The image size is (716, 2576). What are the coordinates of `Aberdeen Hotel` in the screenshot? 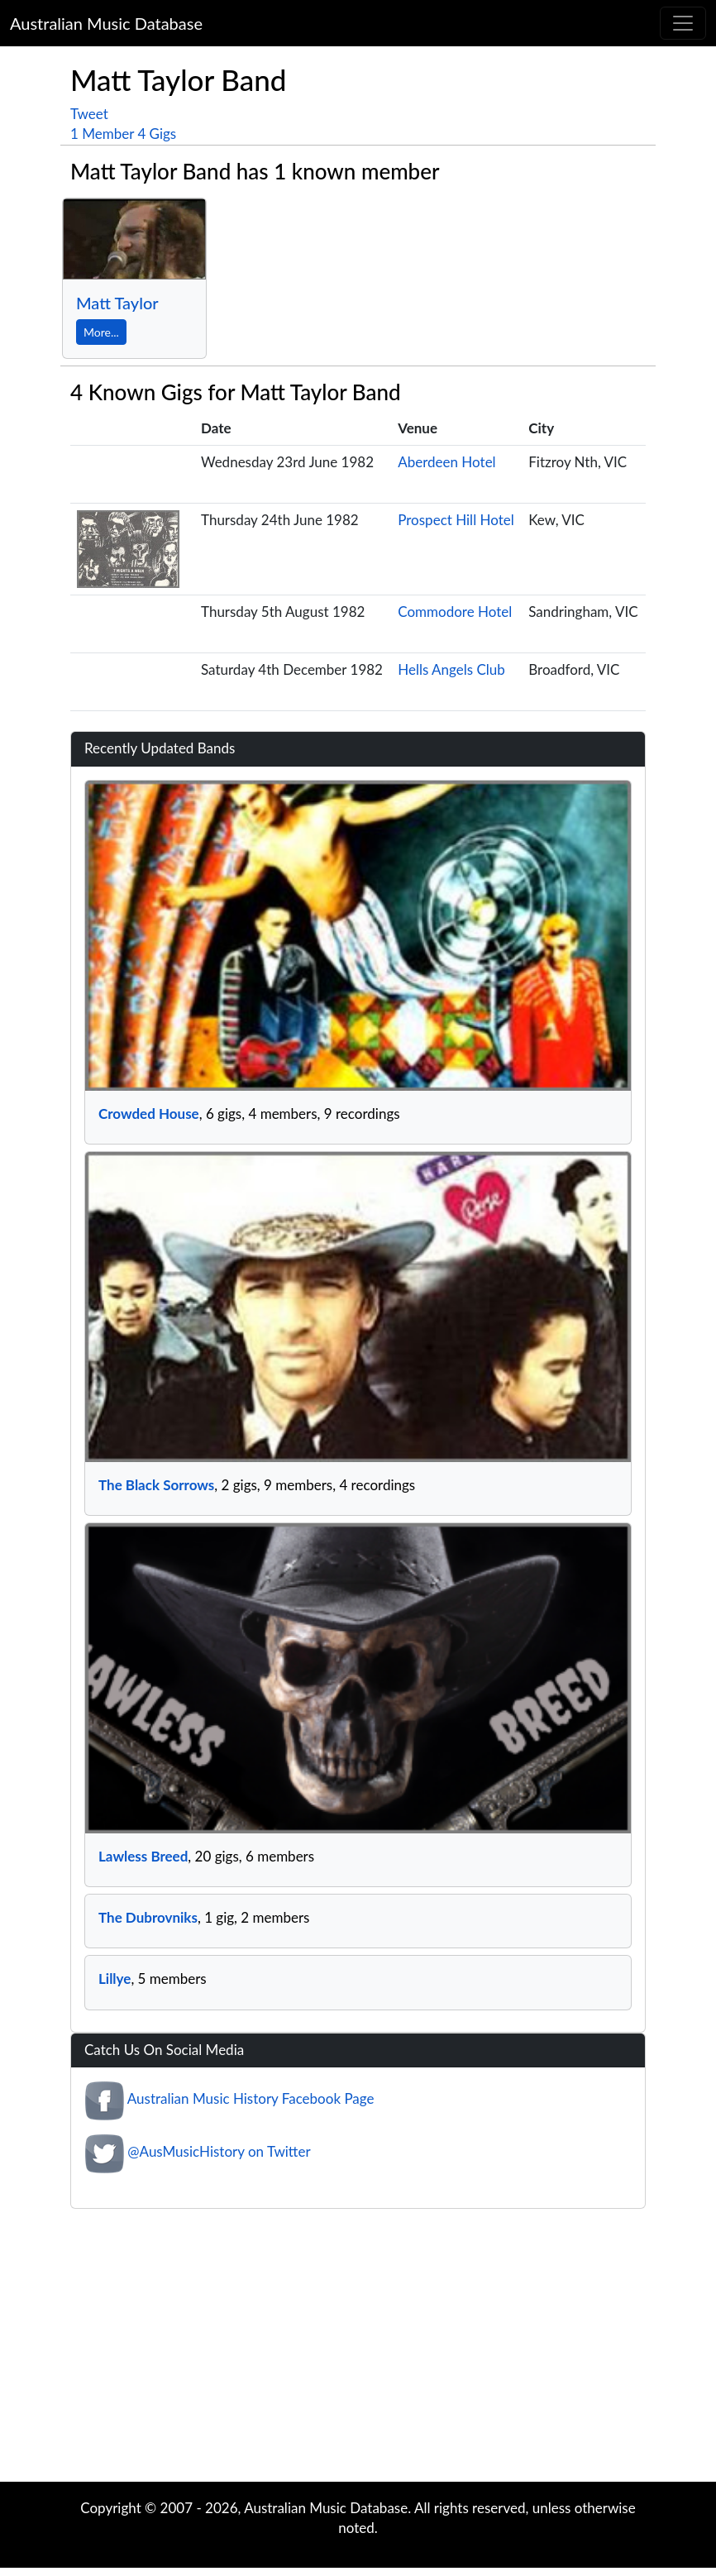 It's located at (446, 462).